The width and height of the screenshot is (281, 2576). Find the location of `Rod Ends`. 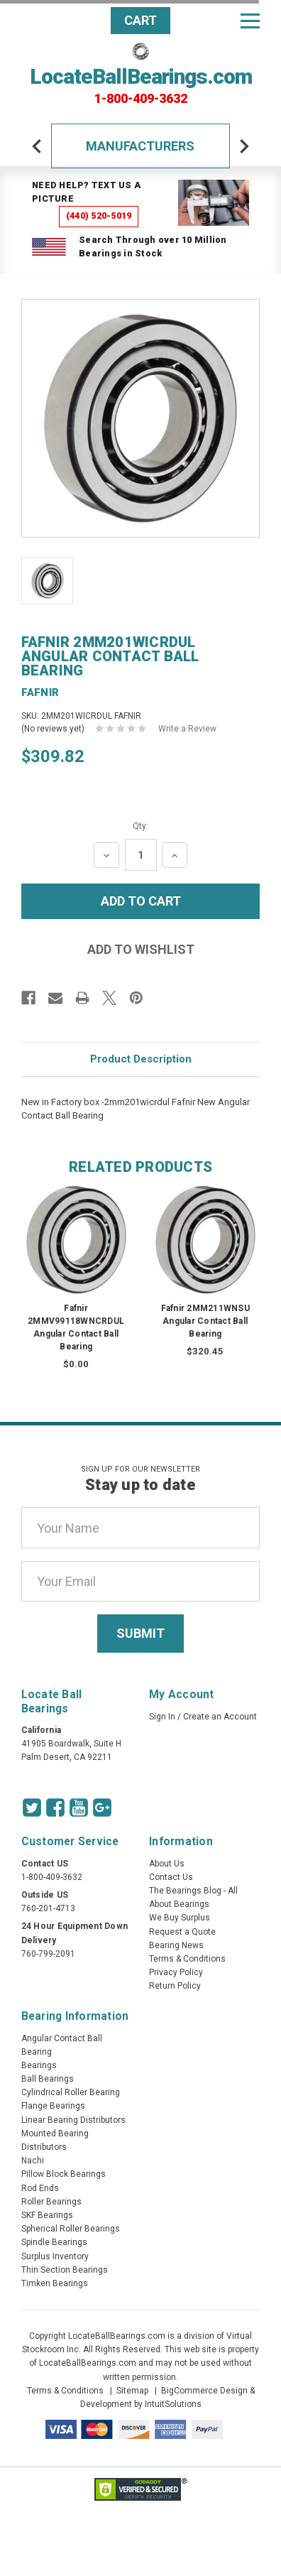

Rod Ends is located at coordinates (40, 2188).